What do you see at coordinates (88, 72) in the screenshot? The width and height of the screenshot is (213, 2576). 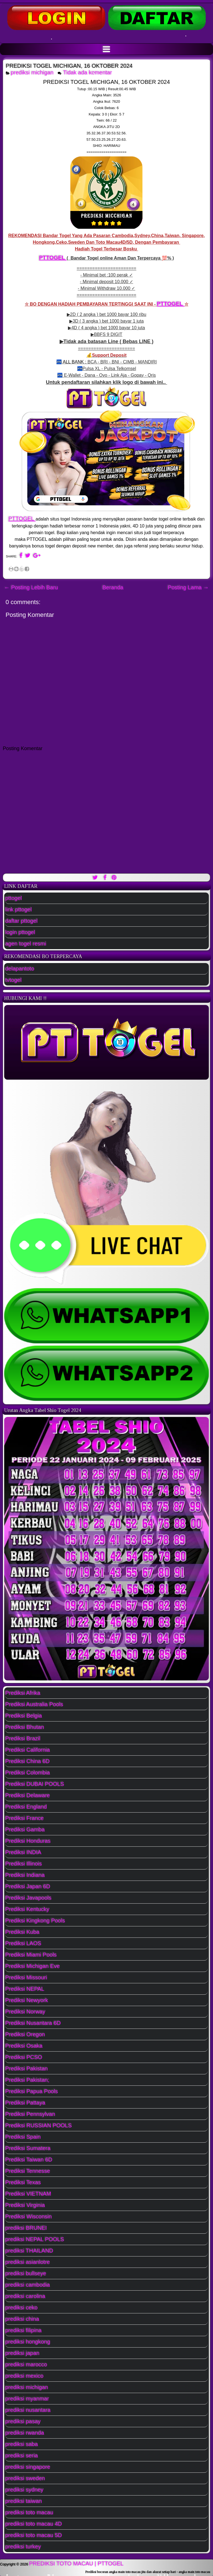 I see `Tidak ada komentar` at bounding box center [88, 72].